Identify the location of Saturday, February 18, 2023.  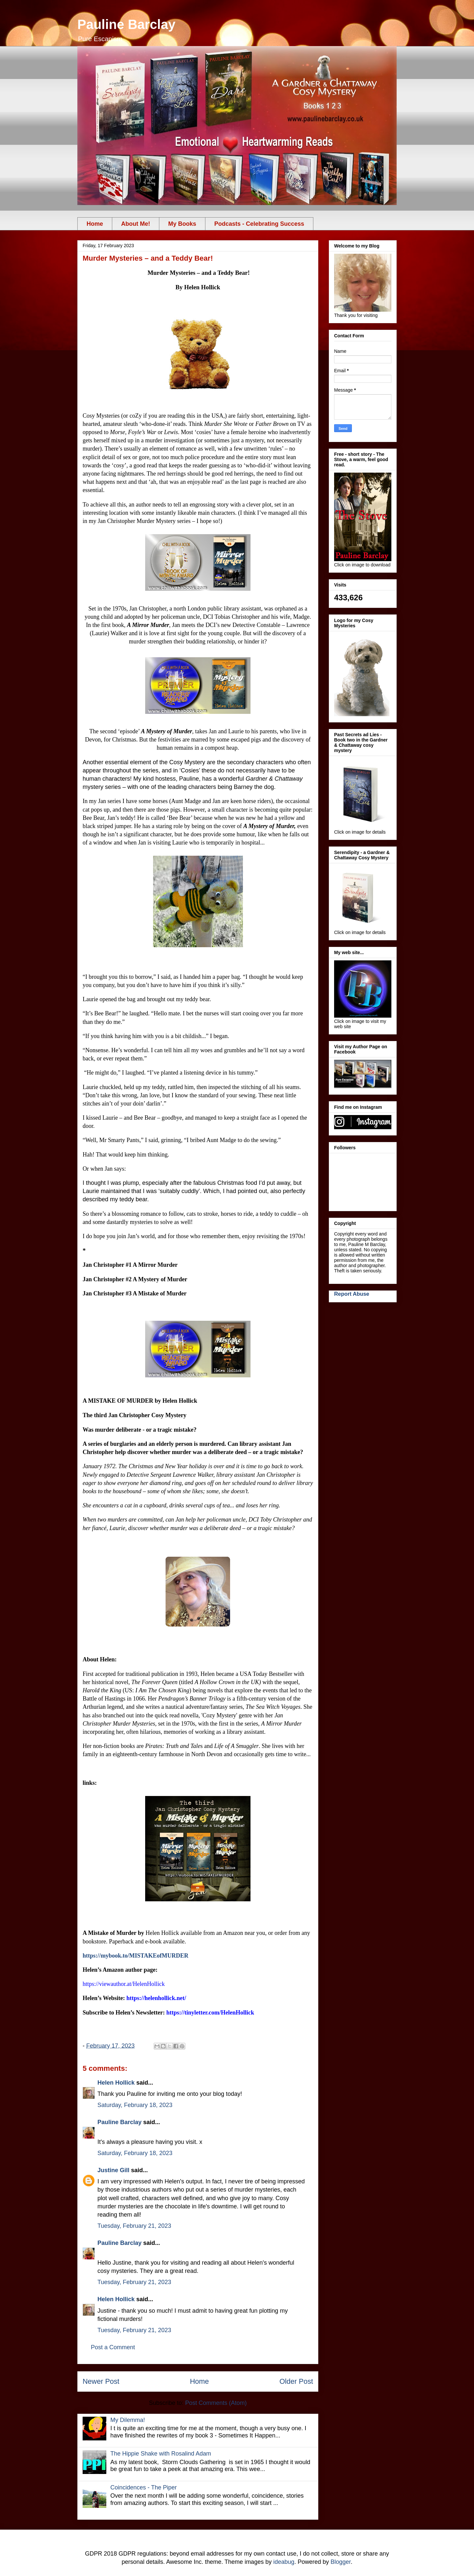
(134, 2105).